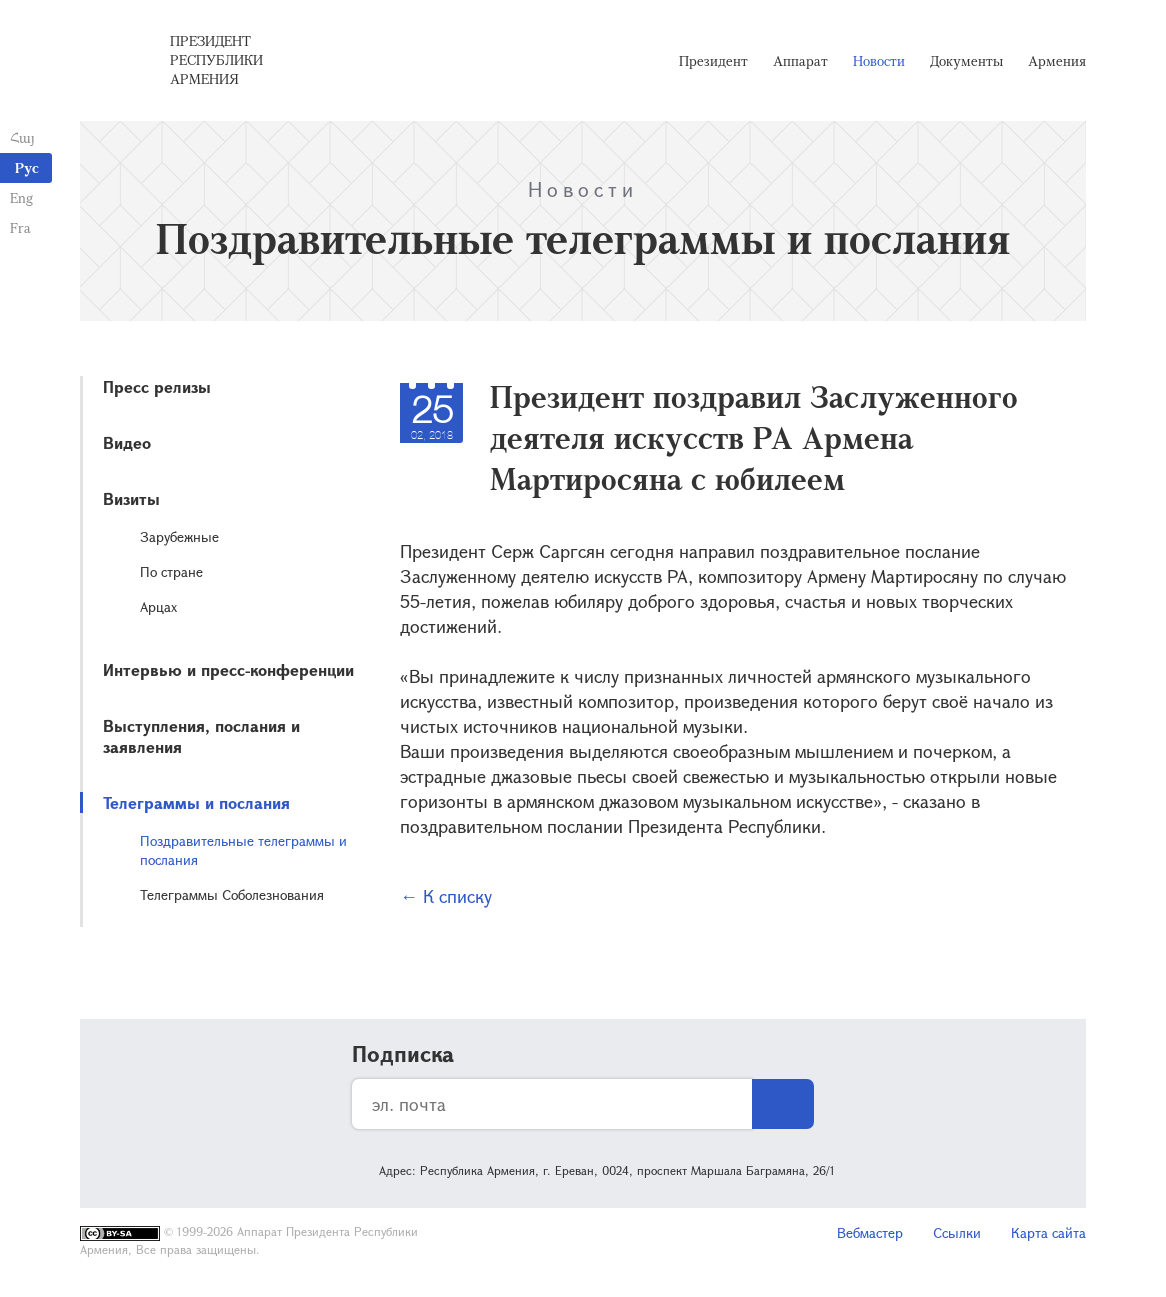  Describe the element at coordinates (232, 894) in the screenshot. I see `Телеграммы Соболезнования` at that location.